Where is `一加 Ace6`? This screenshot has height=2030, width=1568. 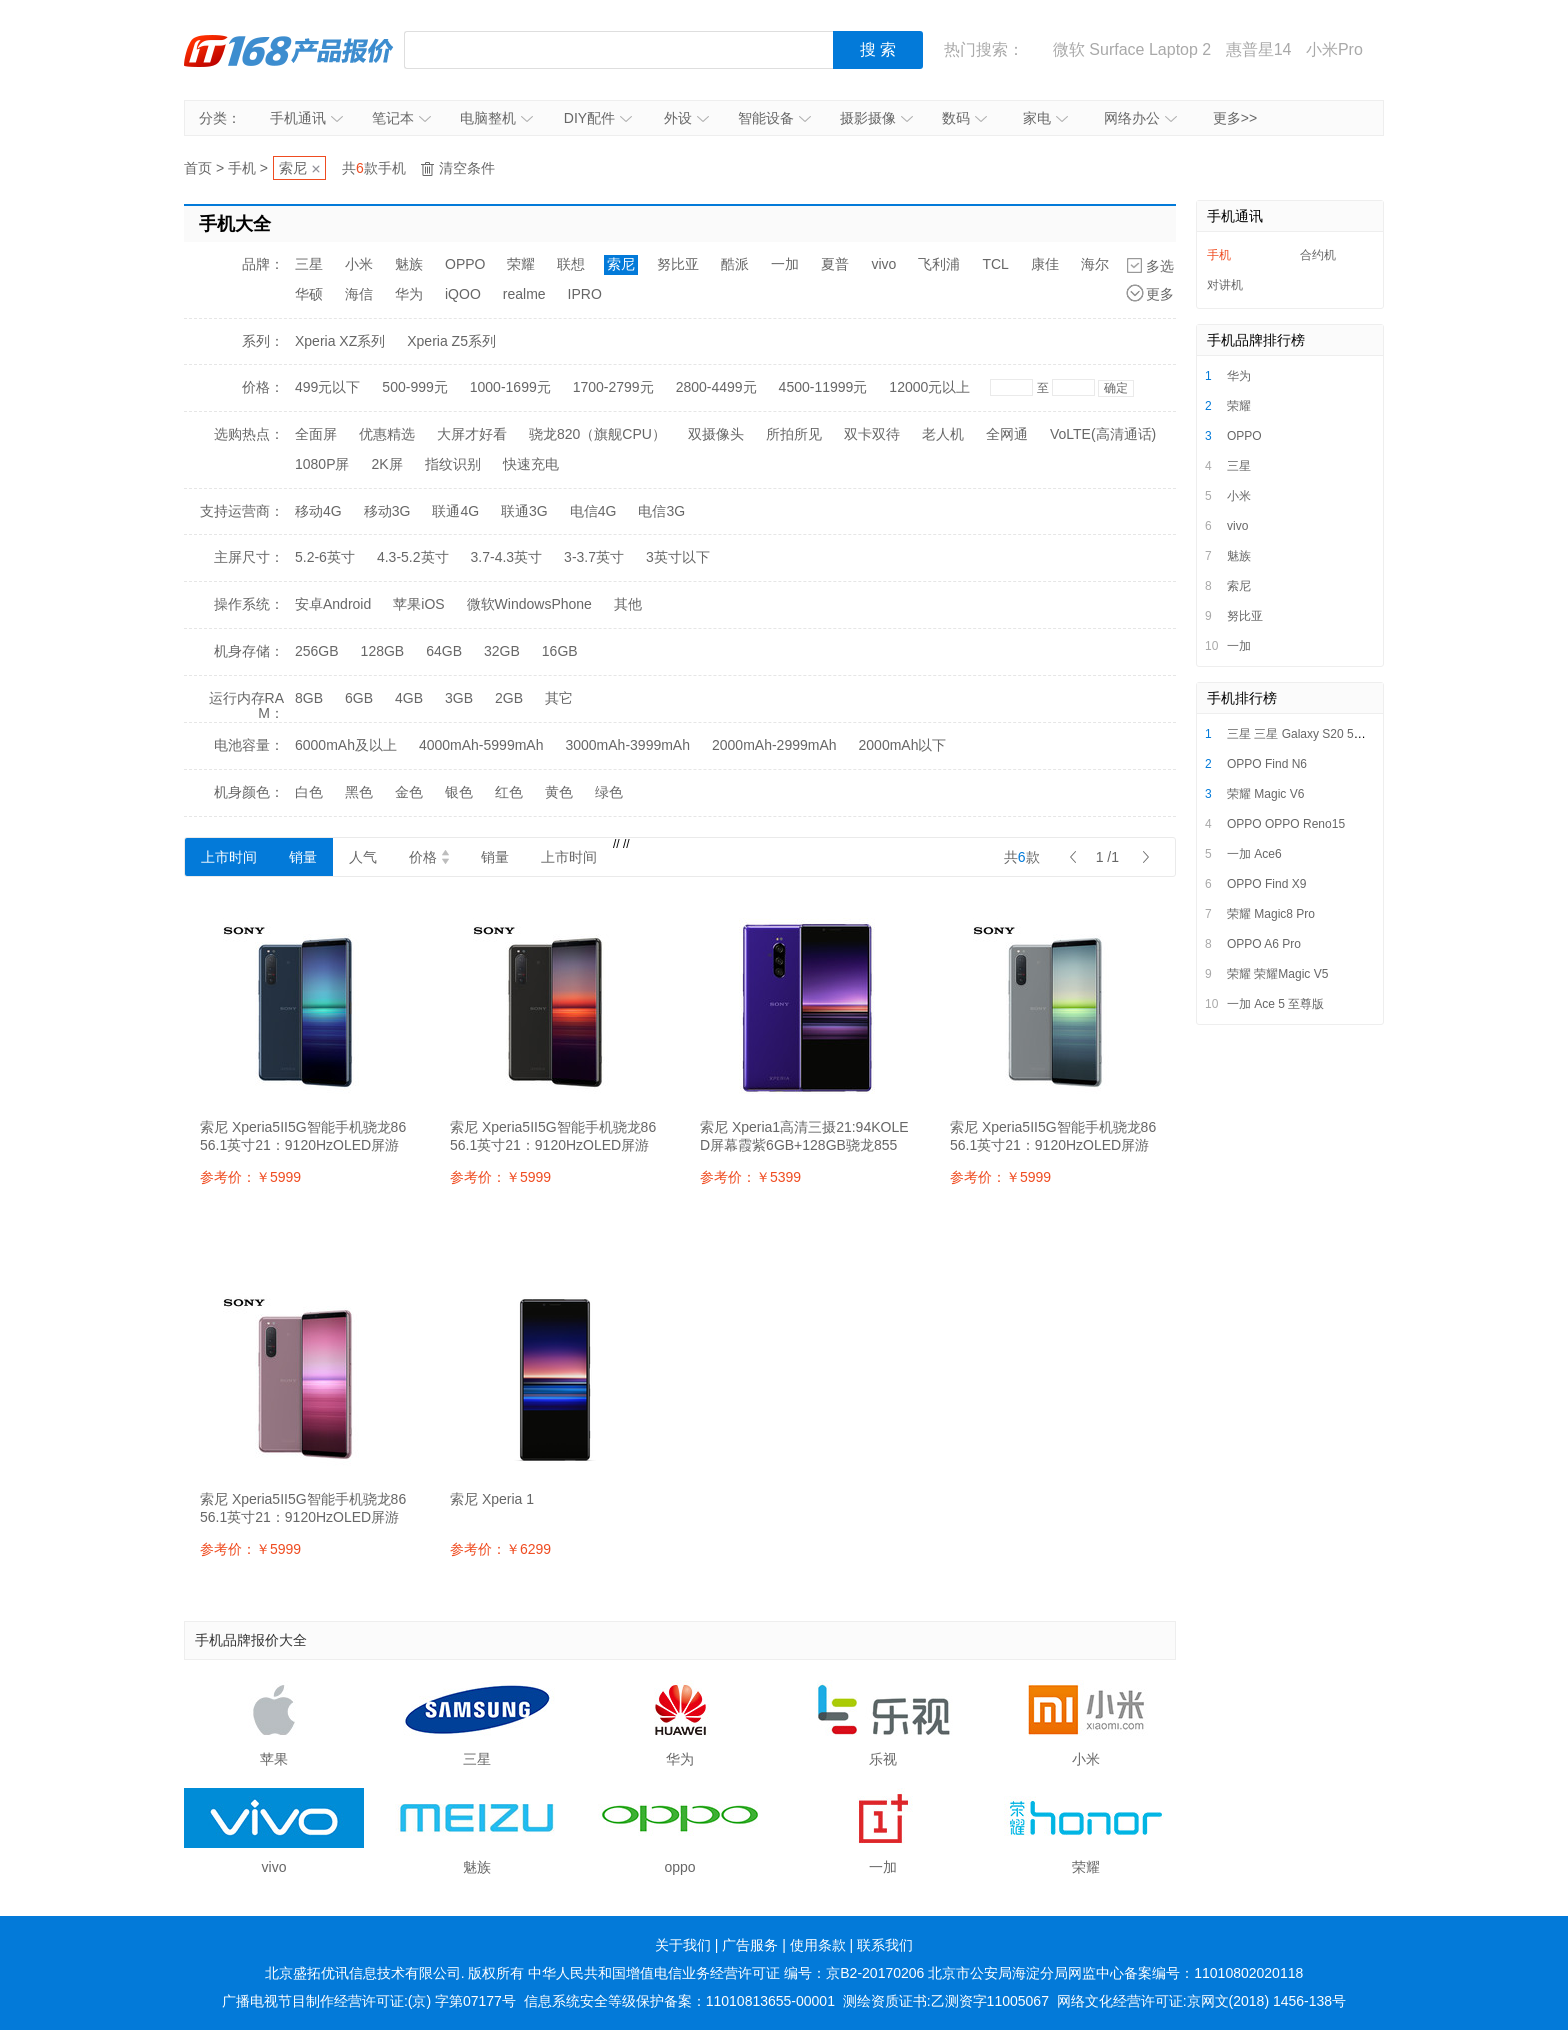 一加 Ace6 is located at coordinates (1254, 854).